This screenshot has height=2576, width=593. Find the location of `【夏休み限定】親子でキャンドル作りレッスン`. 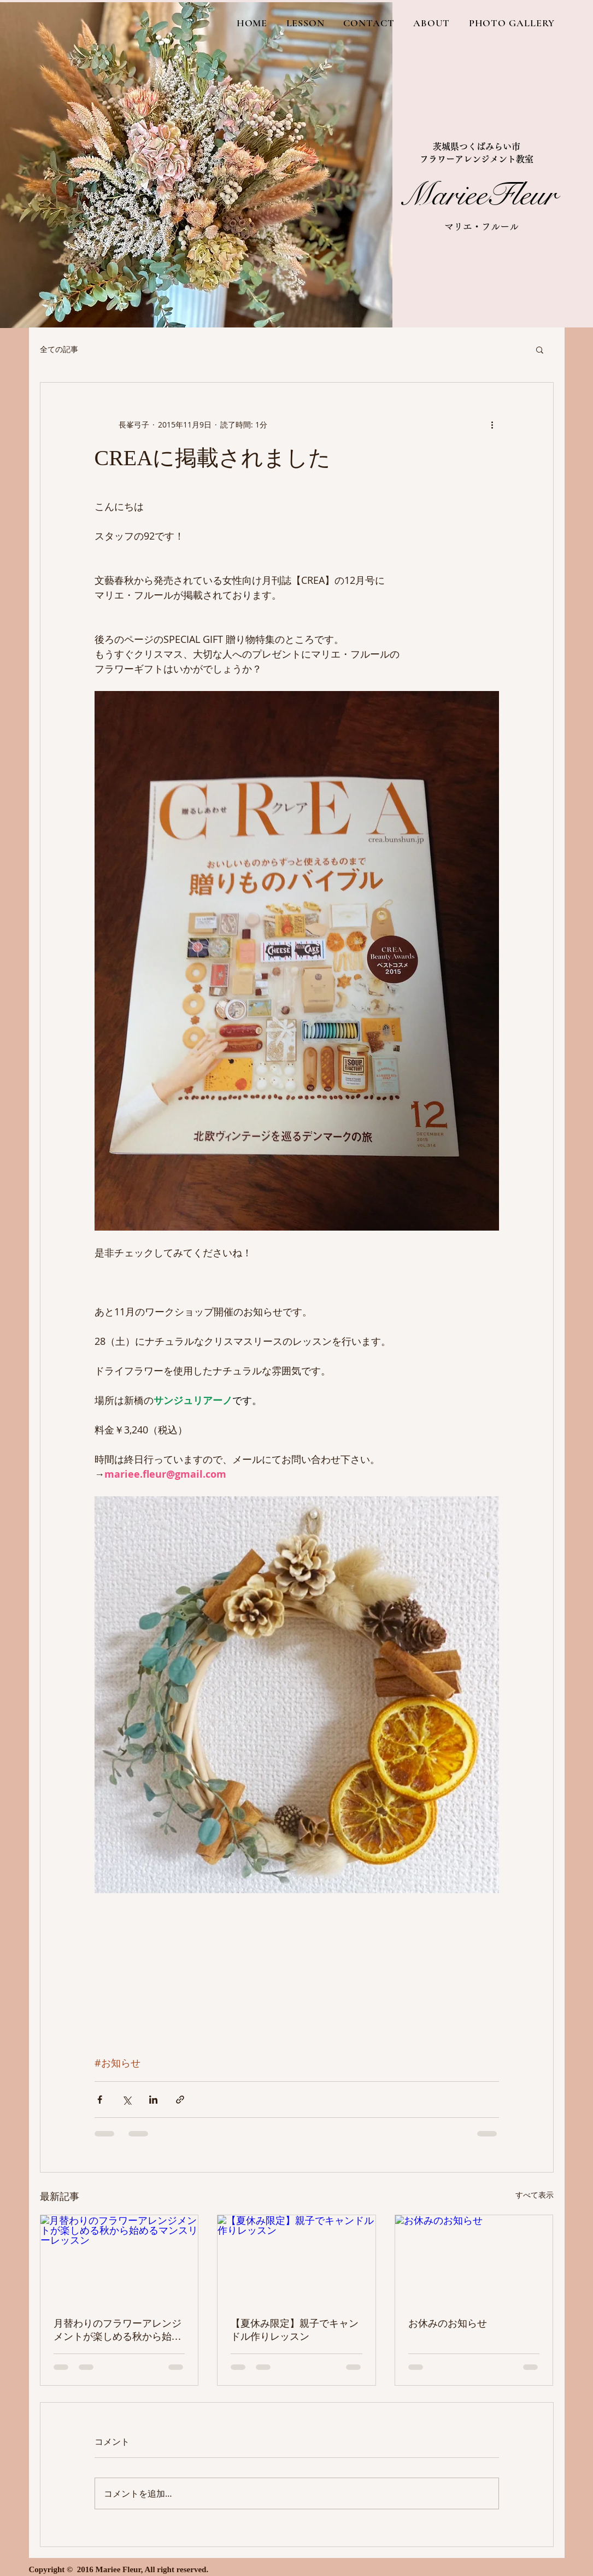

【夏休み限定】親子でキャンドル作りレッスン is located at coordinates (295, 2330).